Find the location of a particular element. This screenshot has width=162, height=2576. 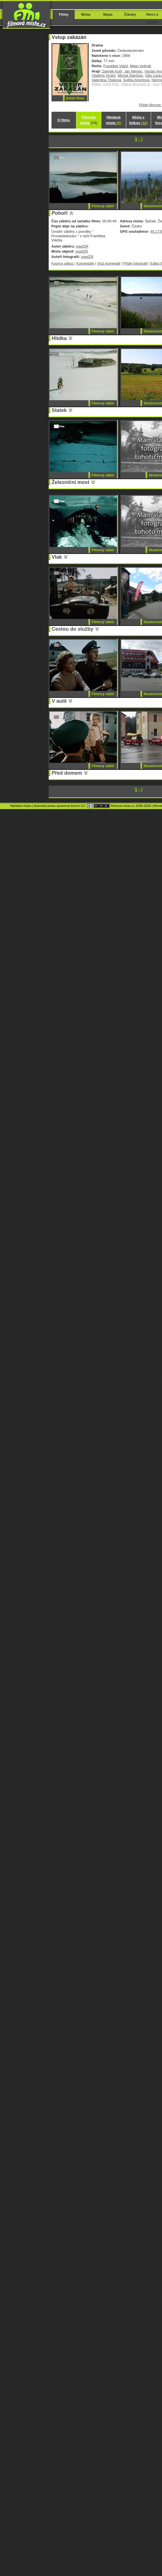

Místa s fotkou is located at coordinates (138, 120).